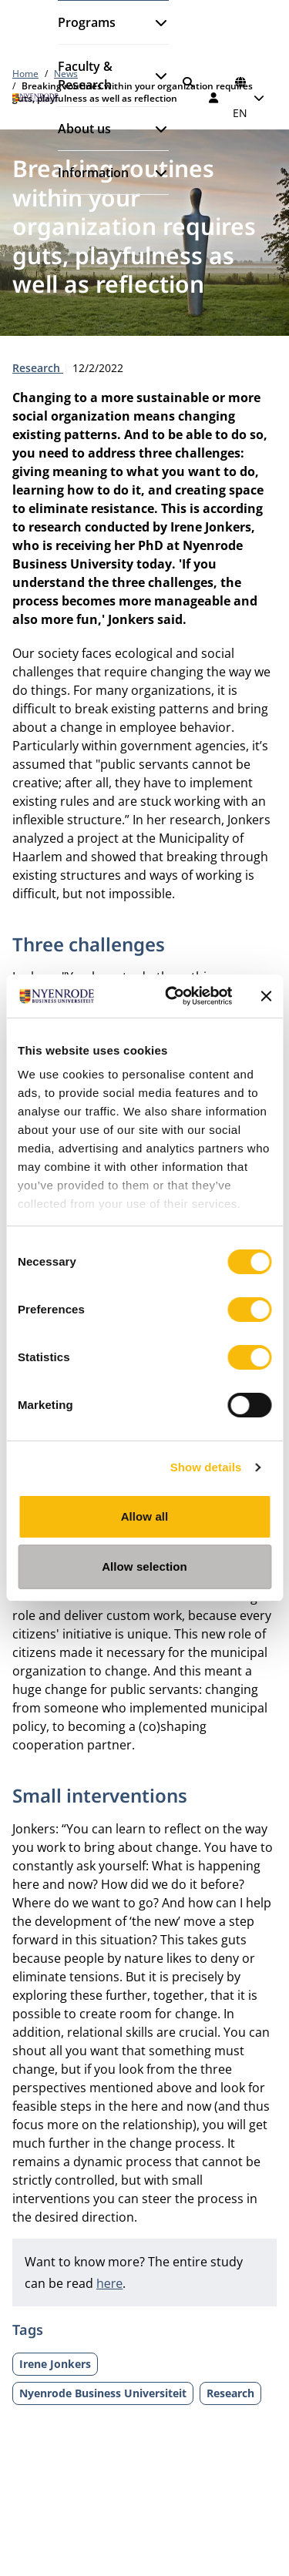 Image resolution: width=289 pixels, height=2576 pixels. I want to click on About us, so click(84, 128).